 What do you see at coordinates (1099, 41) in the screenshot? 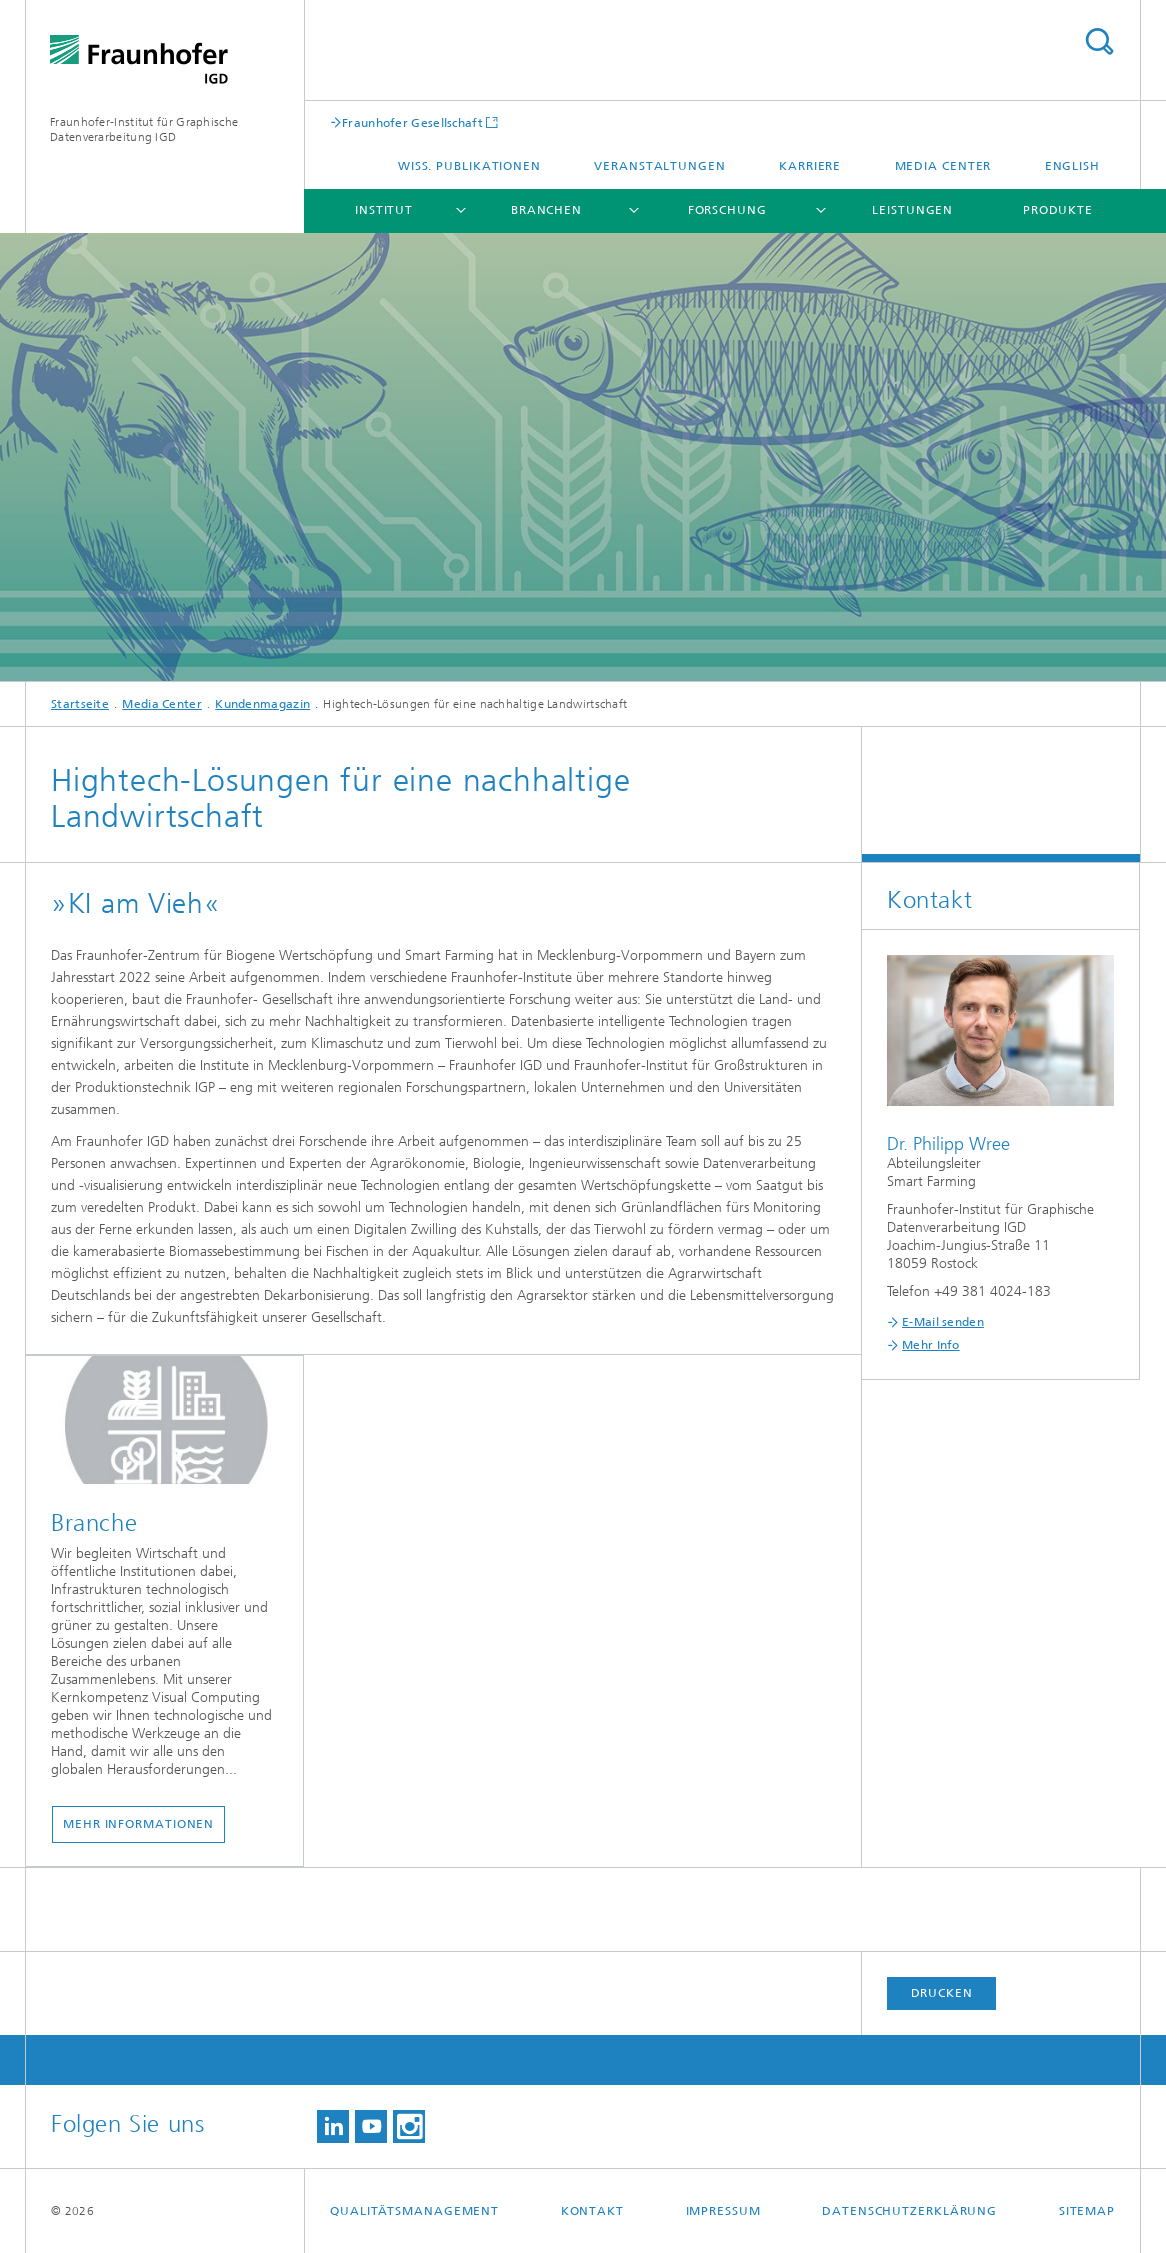
I see `Titel - Suche` at bounding box center [1099, 41].